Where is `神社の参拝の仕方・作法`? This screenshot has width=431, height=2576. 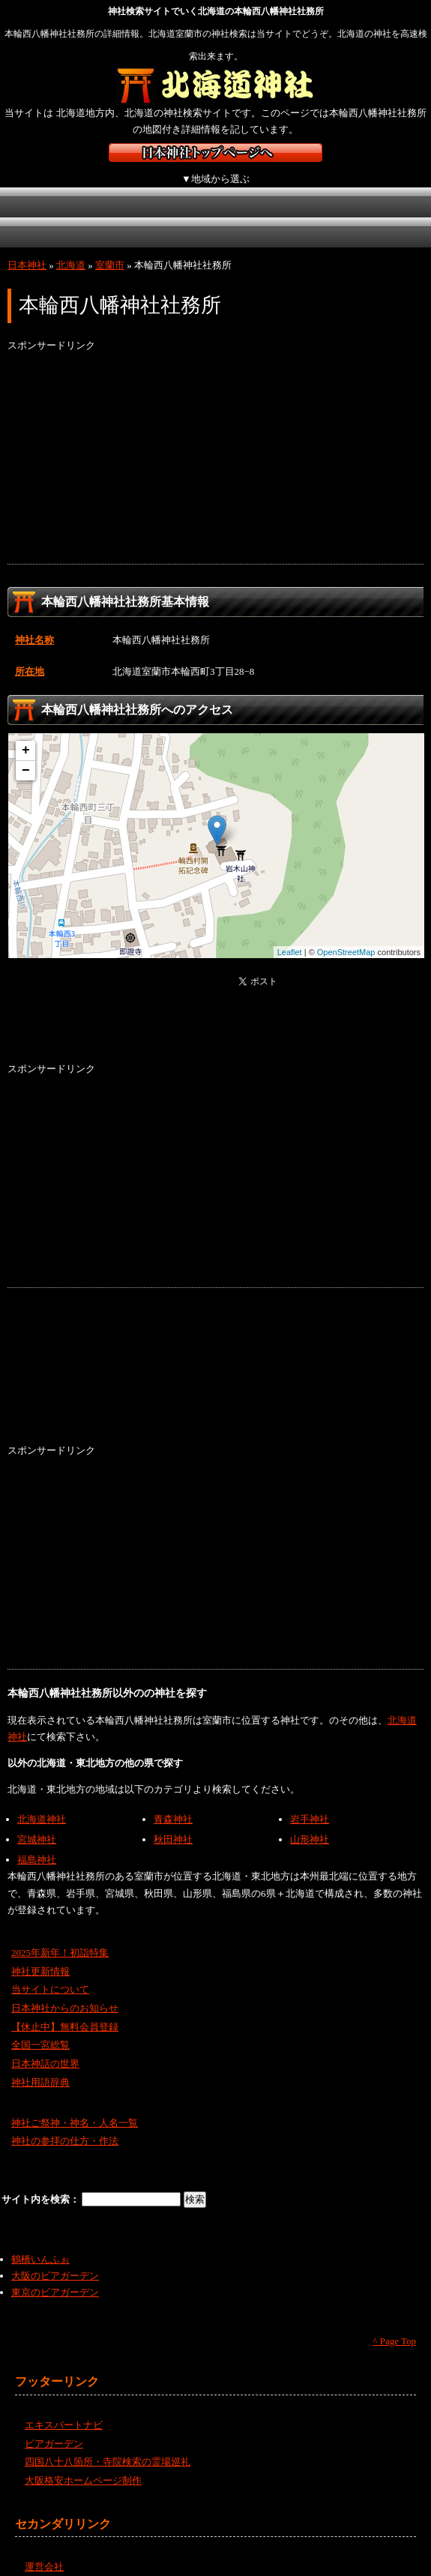 神社の参拝の仕方・作法 is located at coordinates (64, 2124).